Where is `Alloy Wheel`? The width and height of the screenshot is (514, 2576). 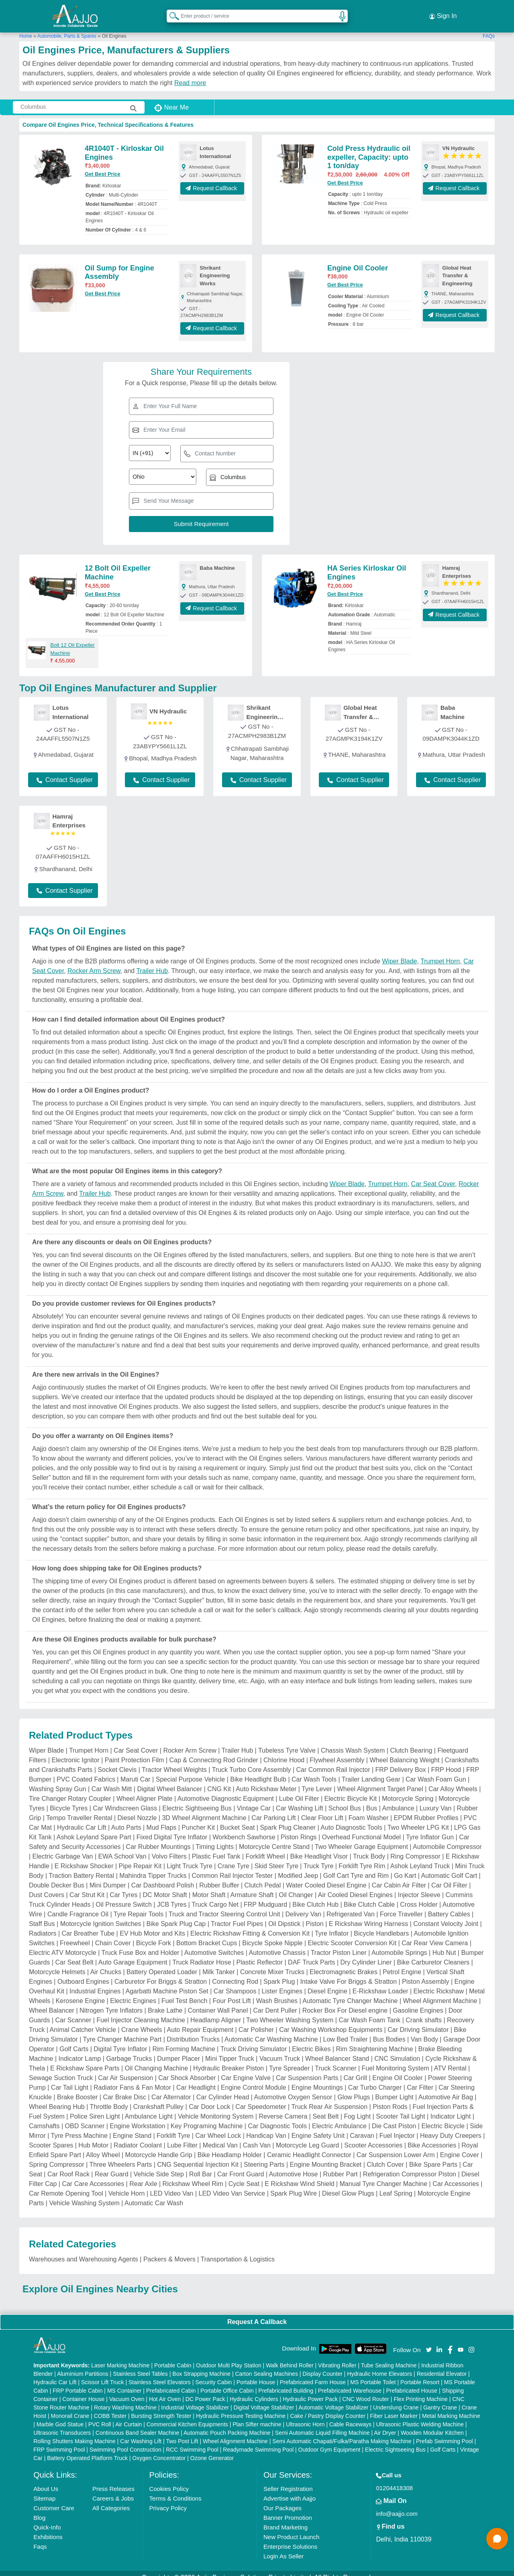 Alloy Wheel is located at coordinates (103, 2146).